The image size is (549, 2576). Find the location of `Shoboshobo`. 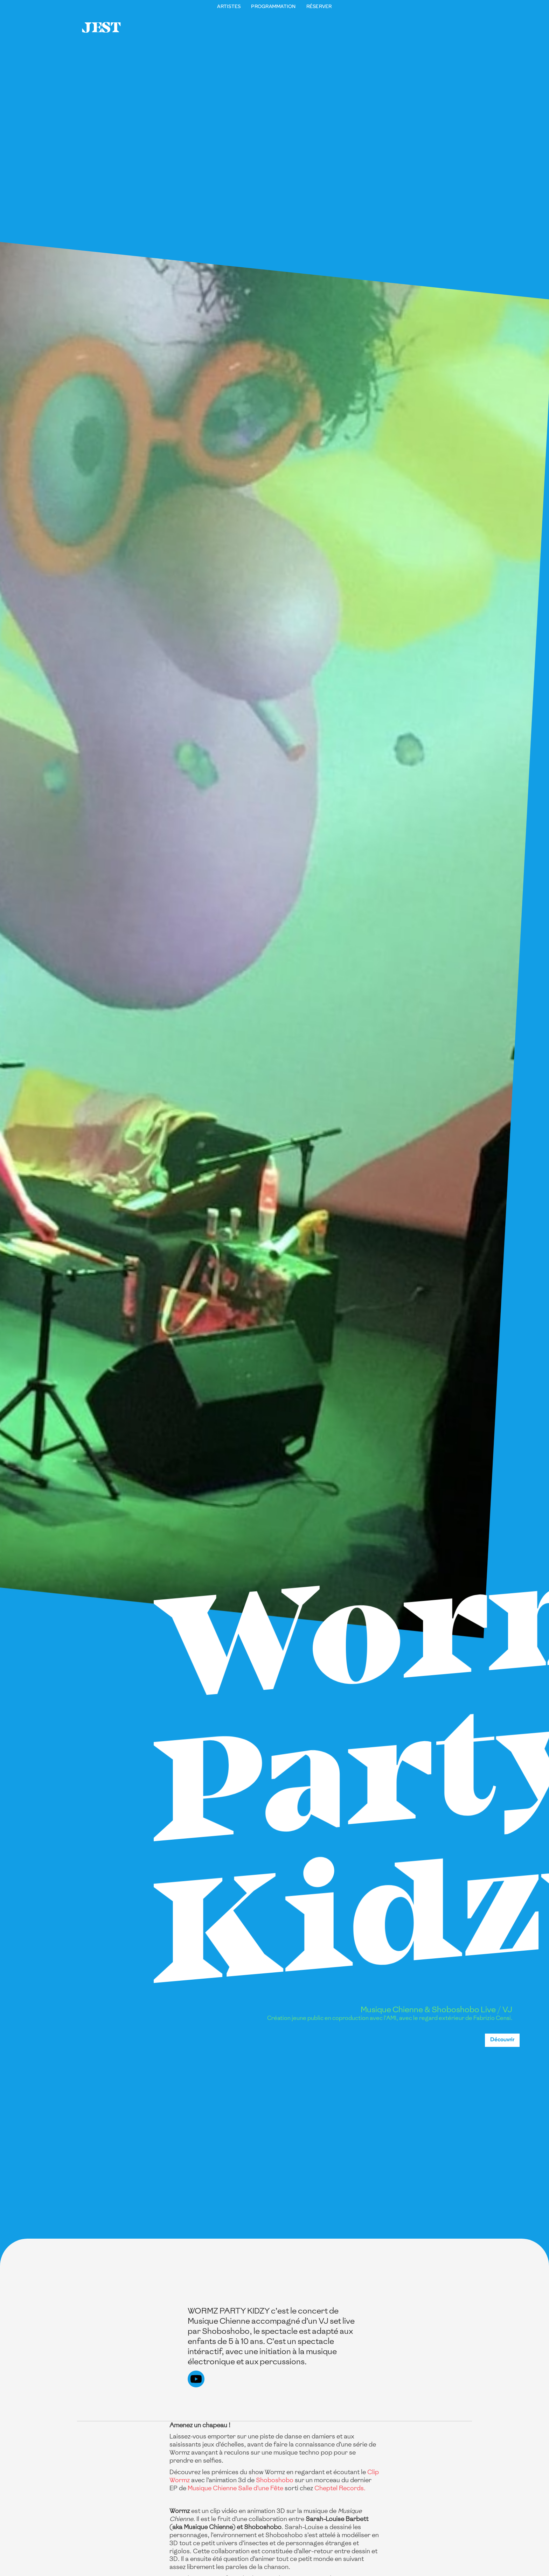

Shoboshobo is located at coordinates (274, 2480).